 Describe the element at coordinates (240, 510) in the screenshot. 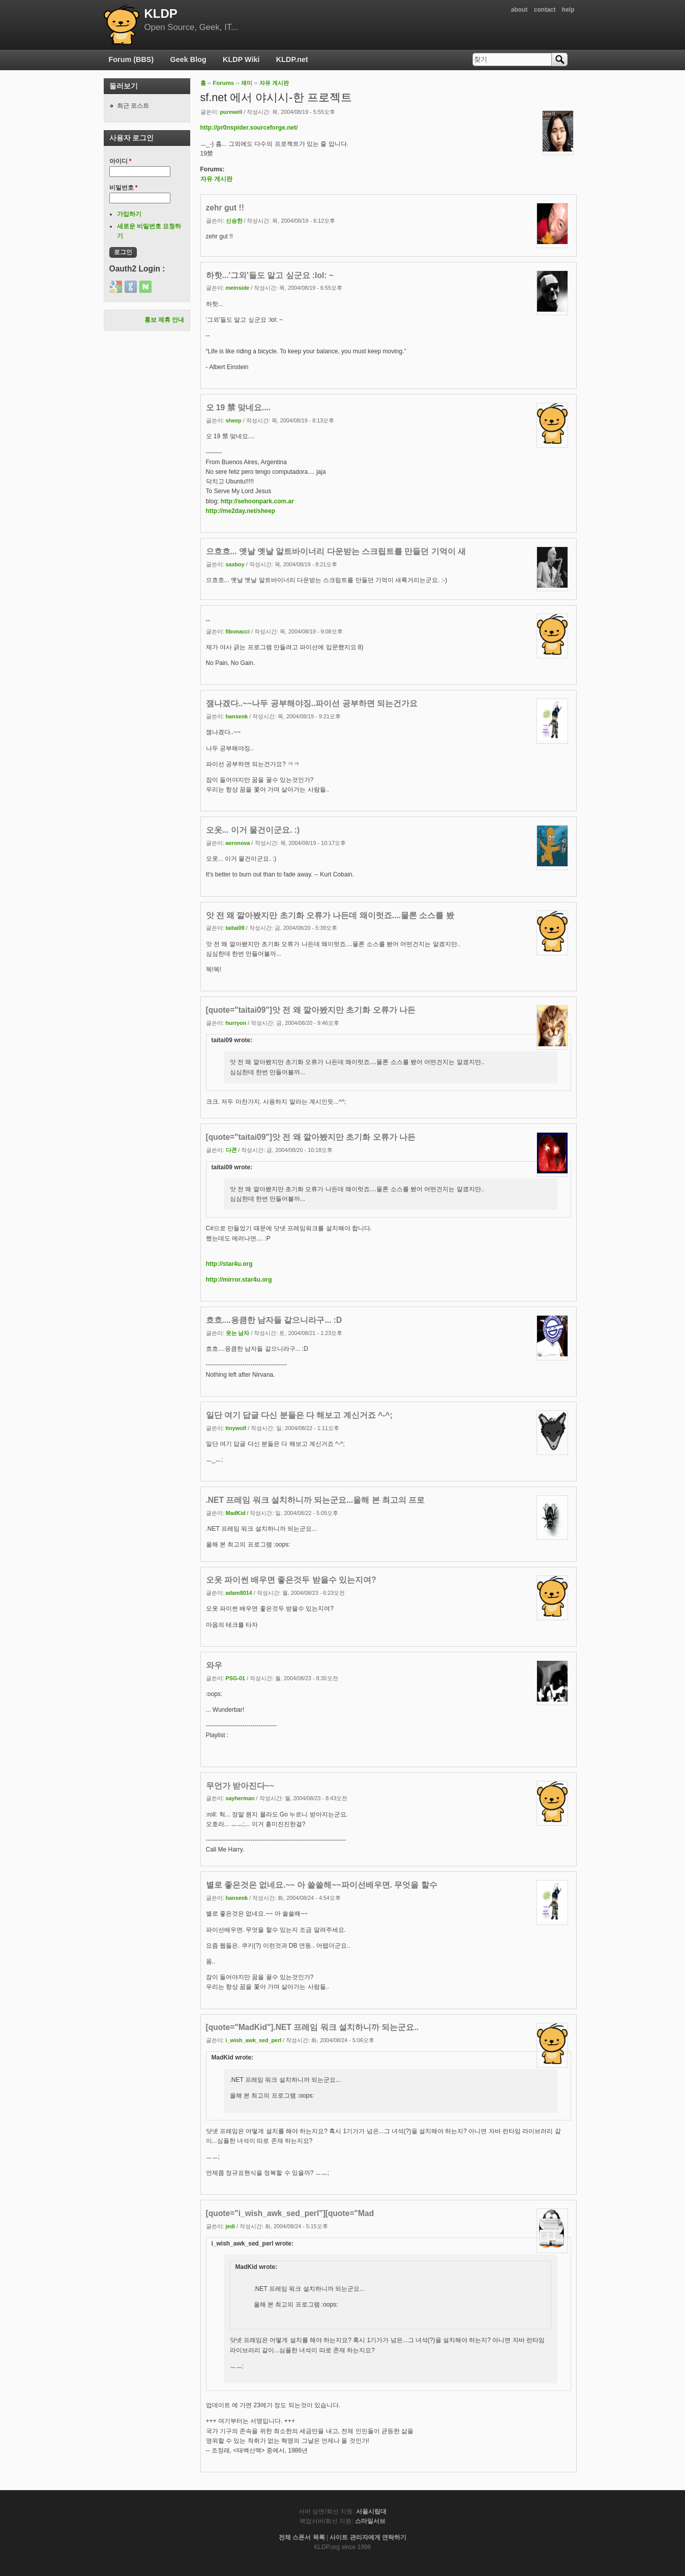

I see `http://me2day.net/sheep` at that location.